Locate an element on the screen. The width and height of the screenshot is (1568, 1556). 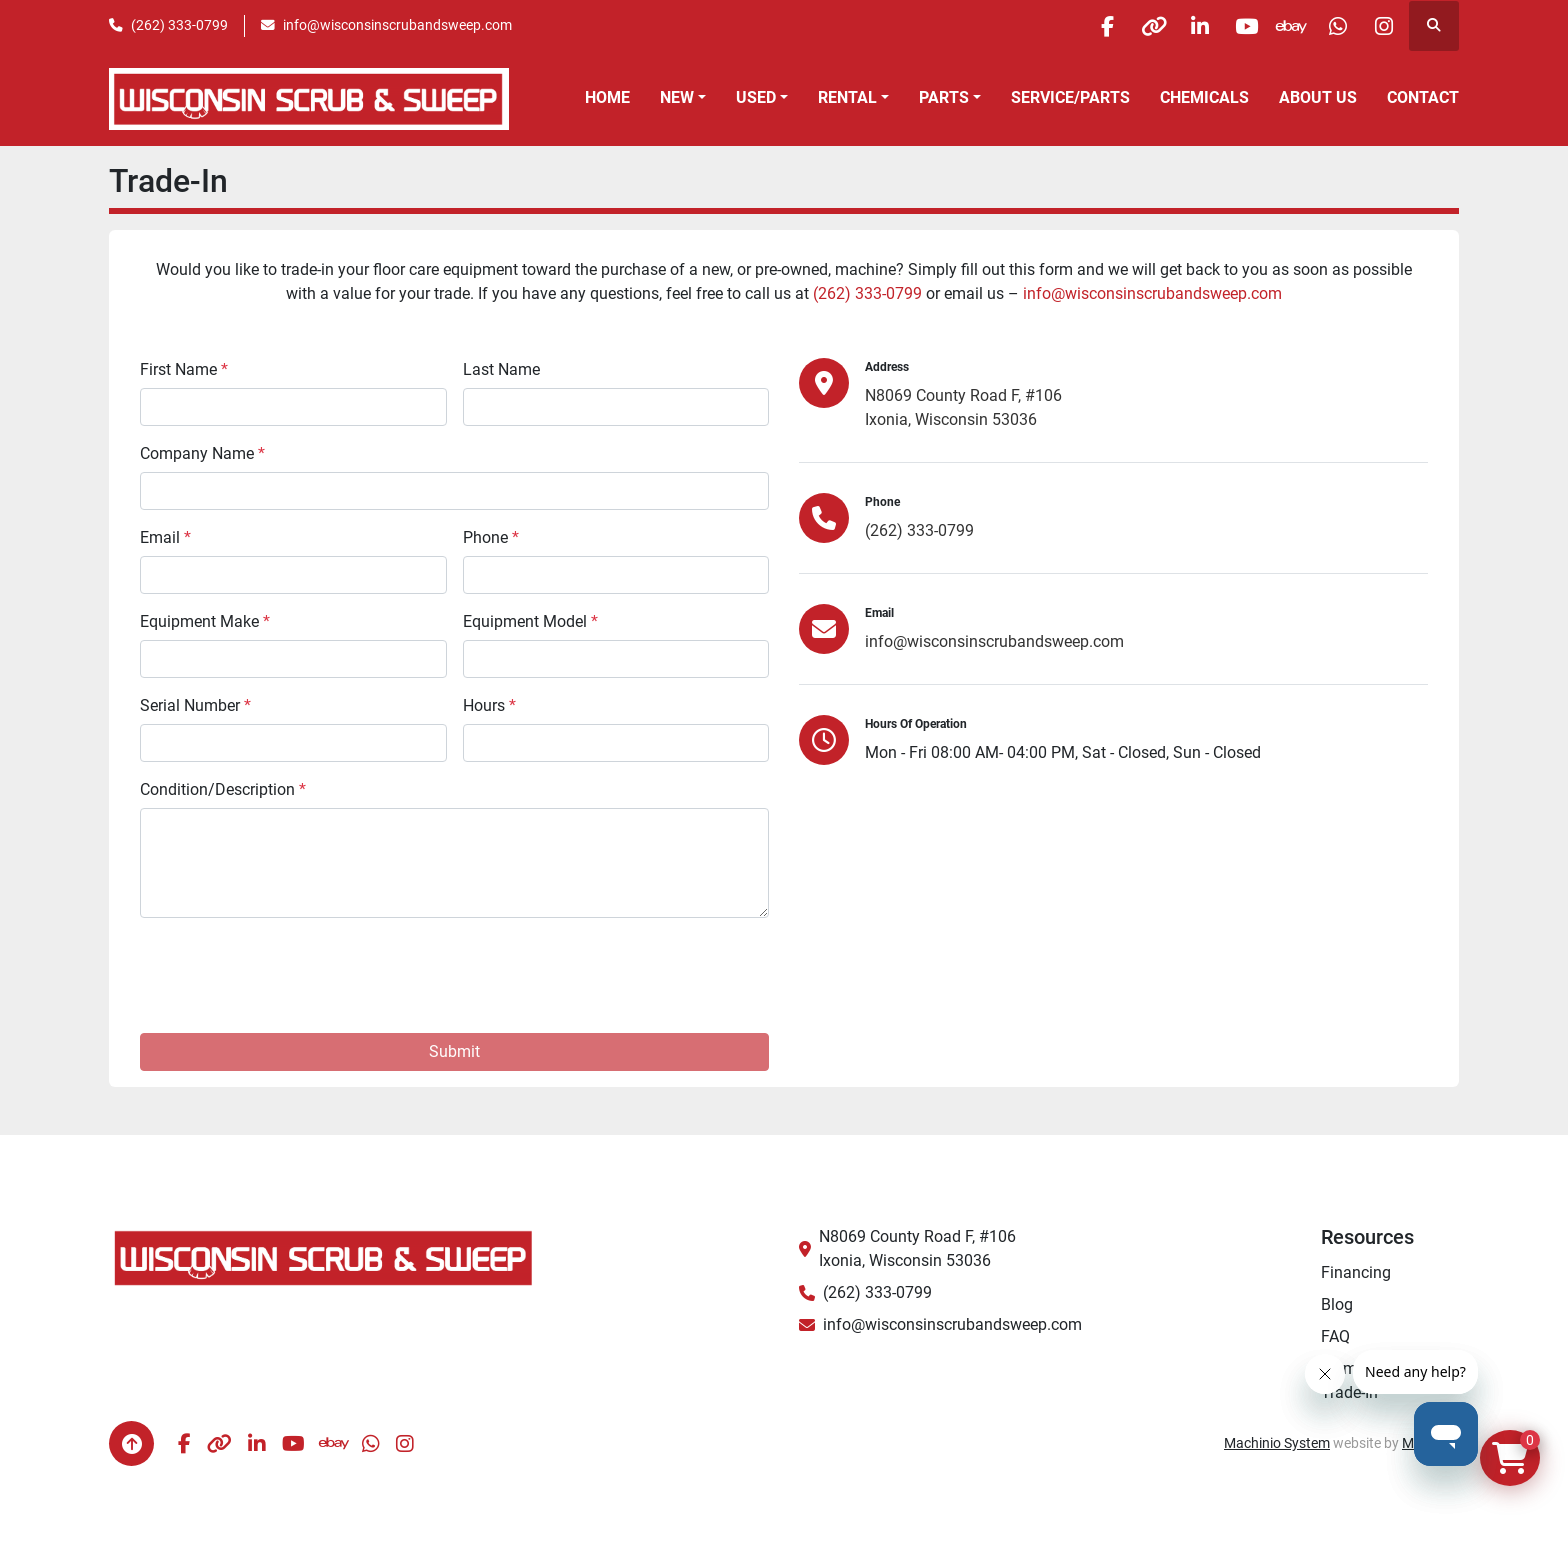
[whatsapp] is located at coordinates (1331, 26).